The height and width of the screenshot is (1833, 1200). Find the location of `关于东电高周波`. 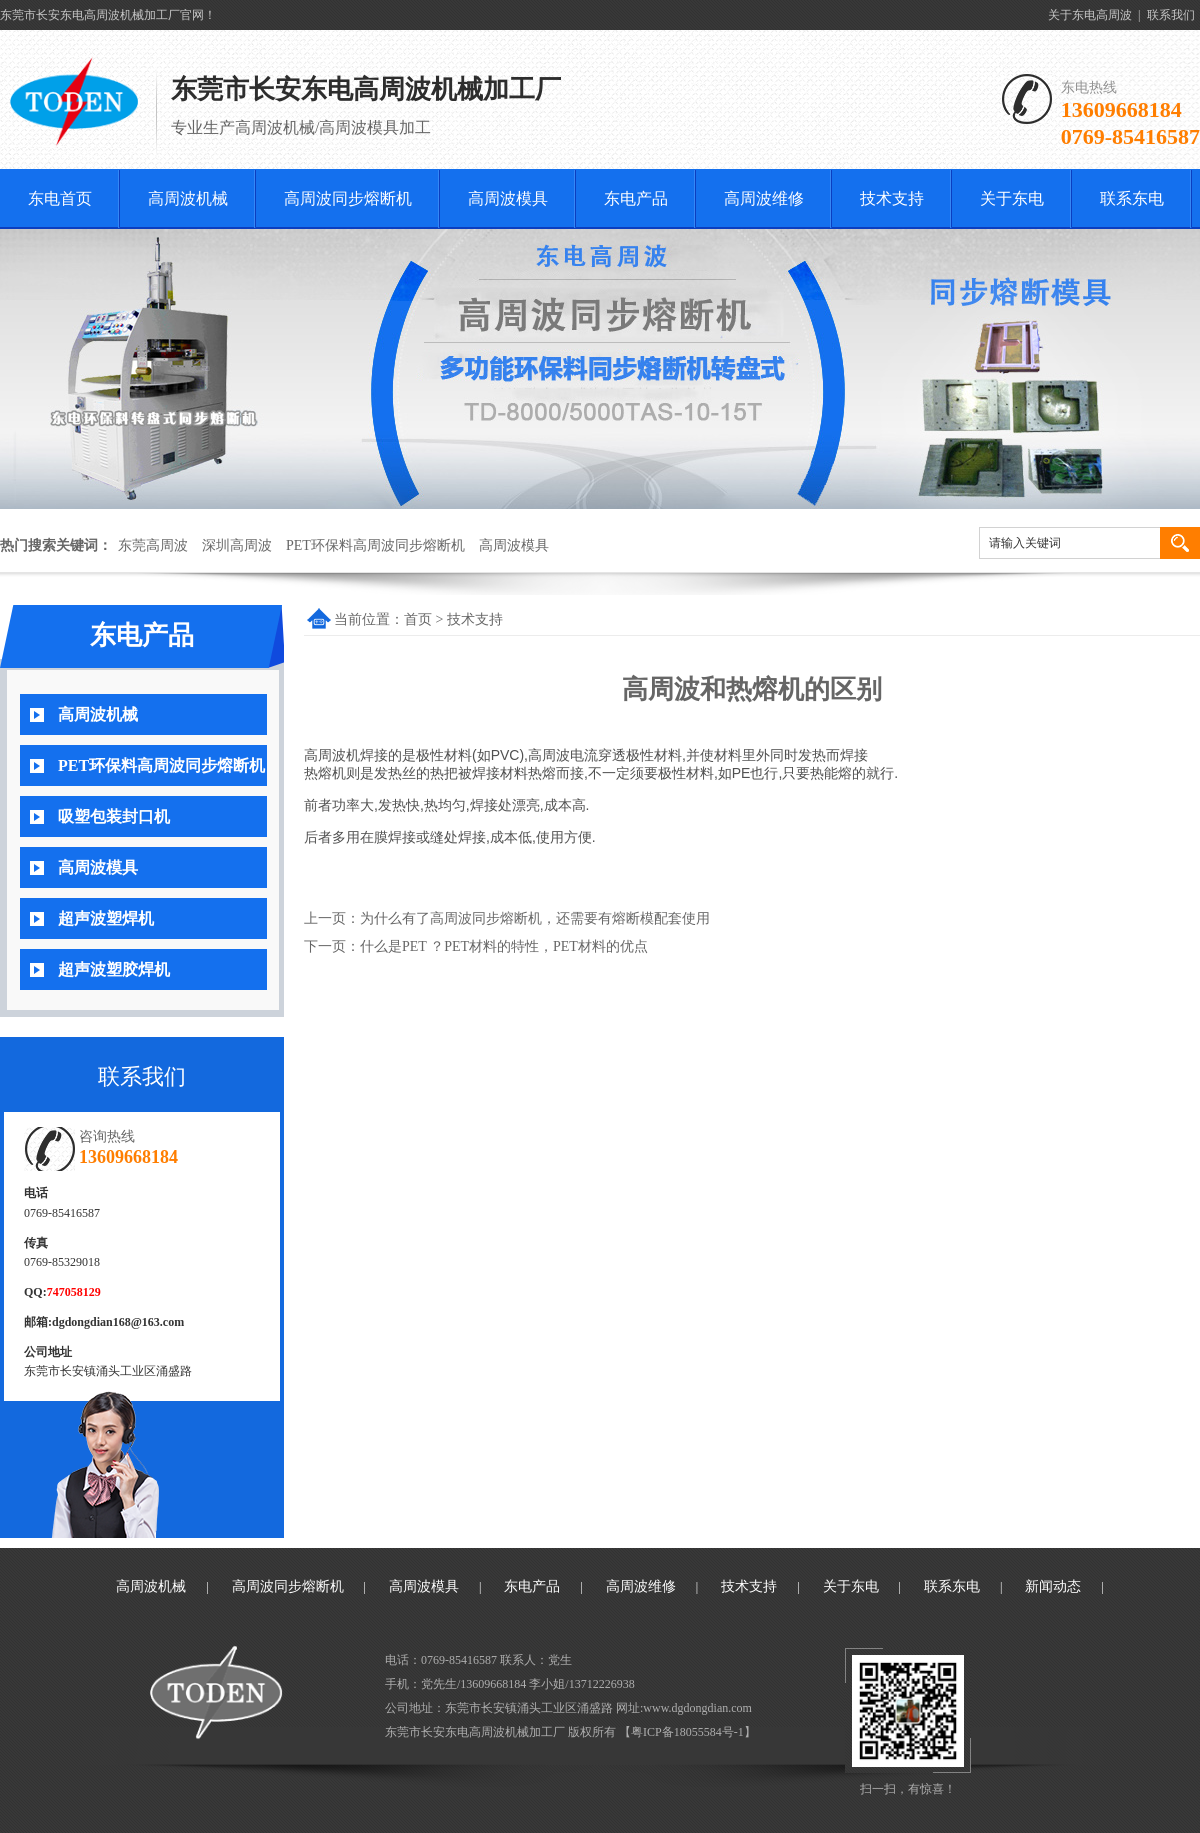

关于东电高周波 is located at coordinates (1090, 15).